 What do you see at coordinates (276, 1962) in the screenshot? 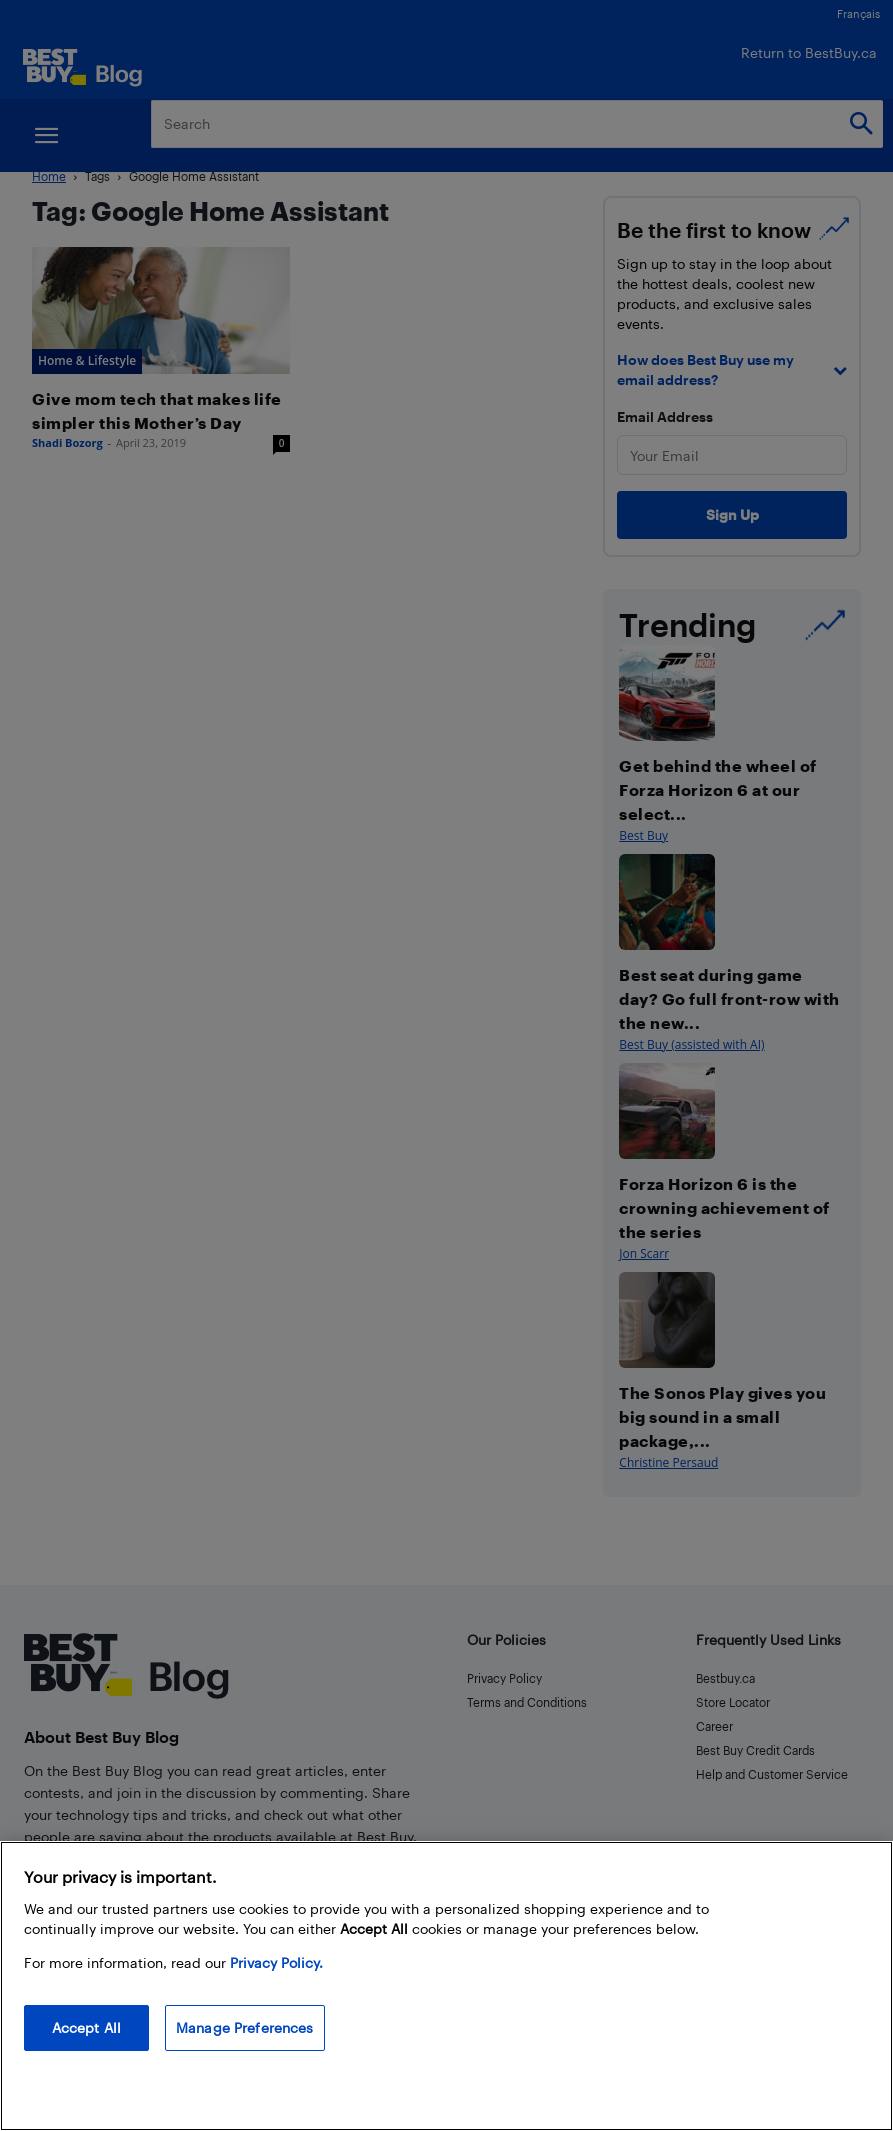
I see `Privacy Policy. [More information about your privacy, opens in a new tab]` at bounding box center [276, 1962].